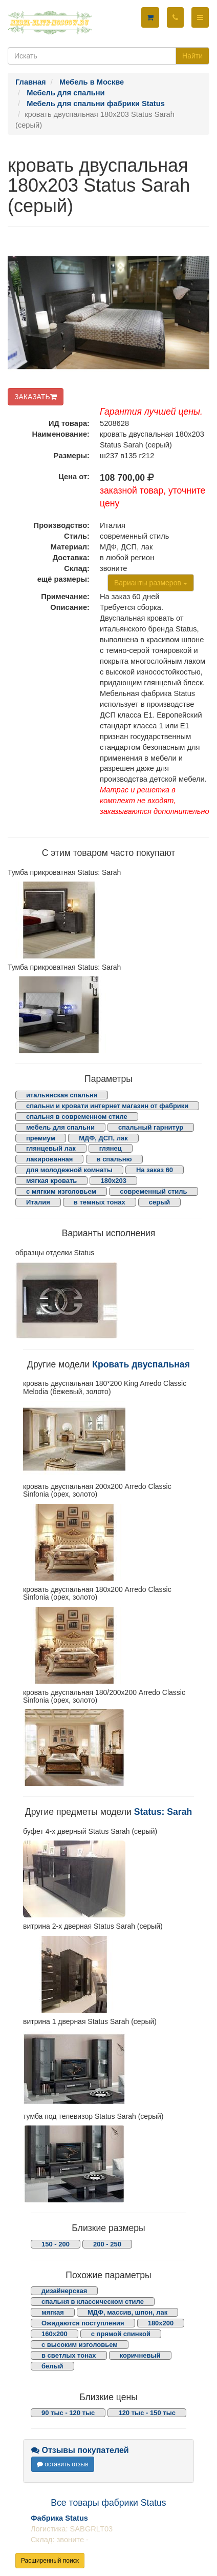 Image resolution: width=217 pixels, height=2576 pixels. Describe the element at coordinates (61, 1095) in the screenshot. I see `итальянская спальня` at that location.